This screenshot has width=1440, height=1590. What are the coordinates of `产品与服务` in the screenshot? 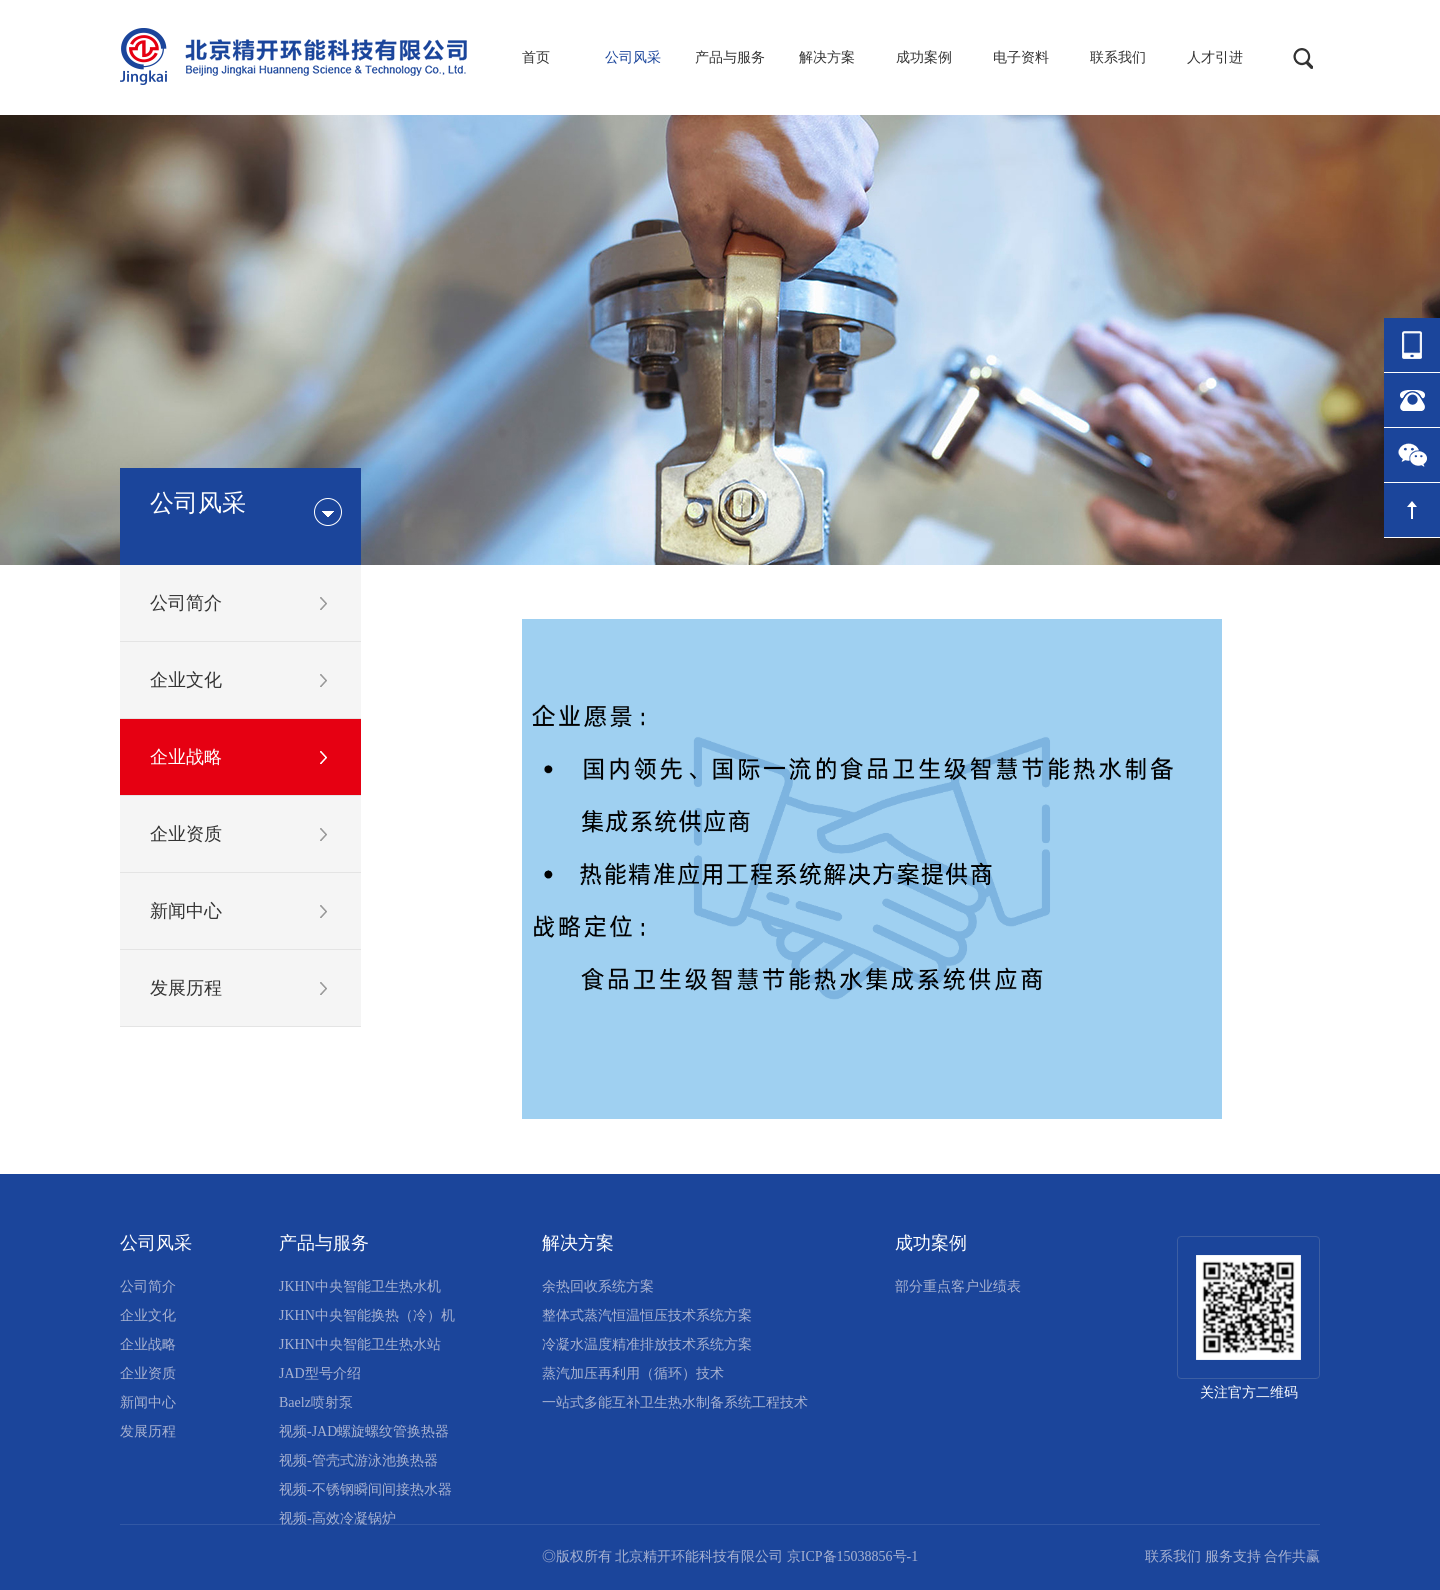 It's located at (730, 57).